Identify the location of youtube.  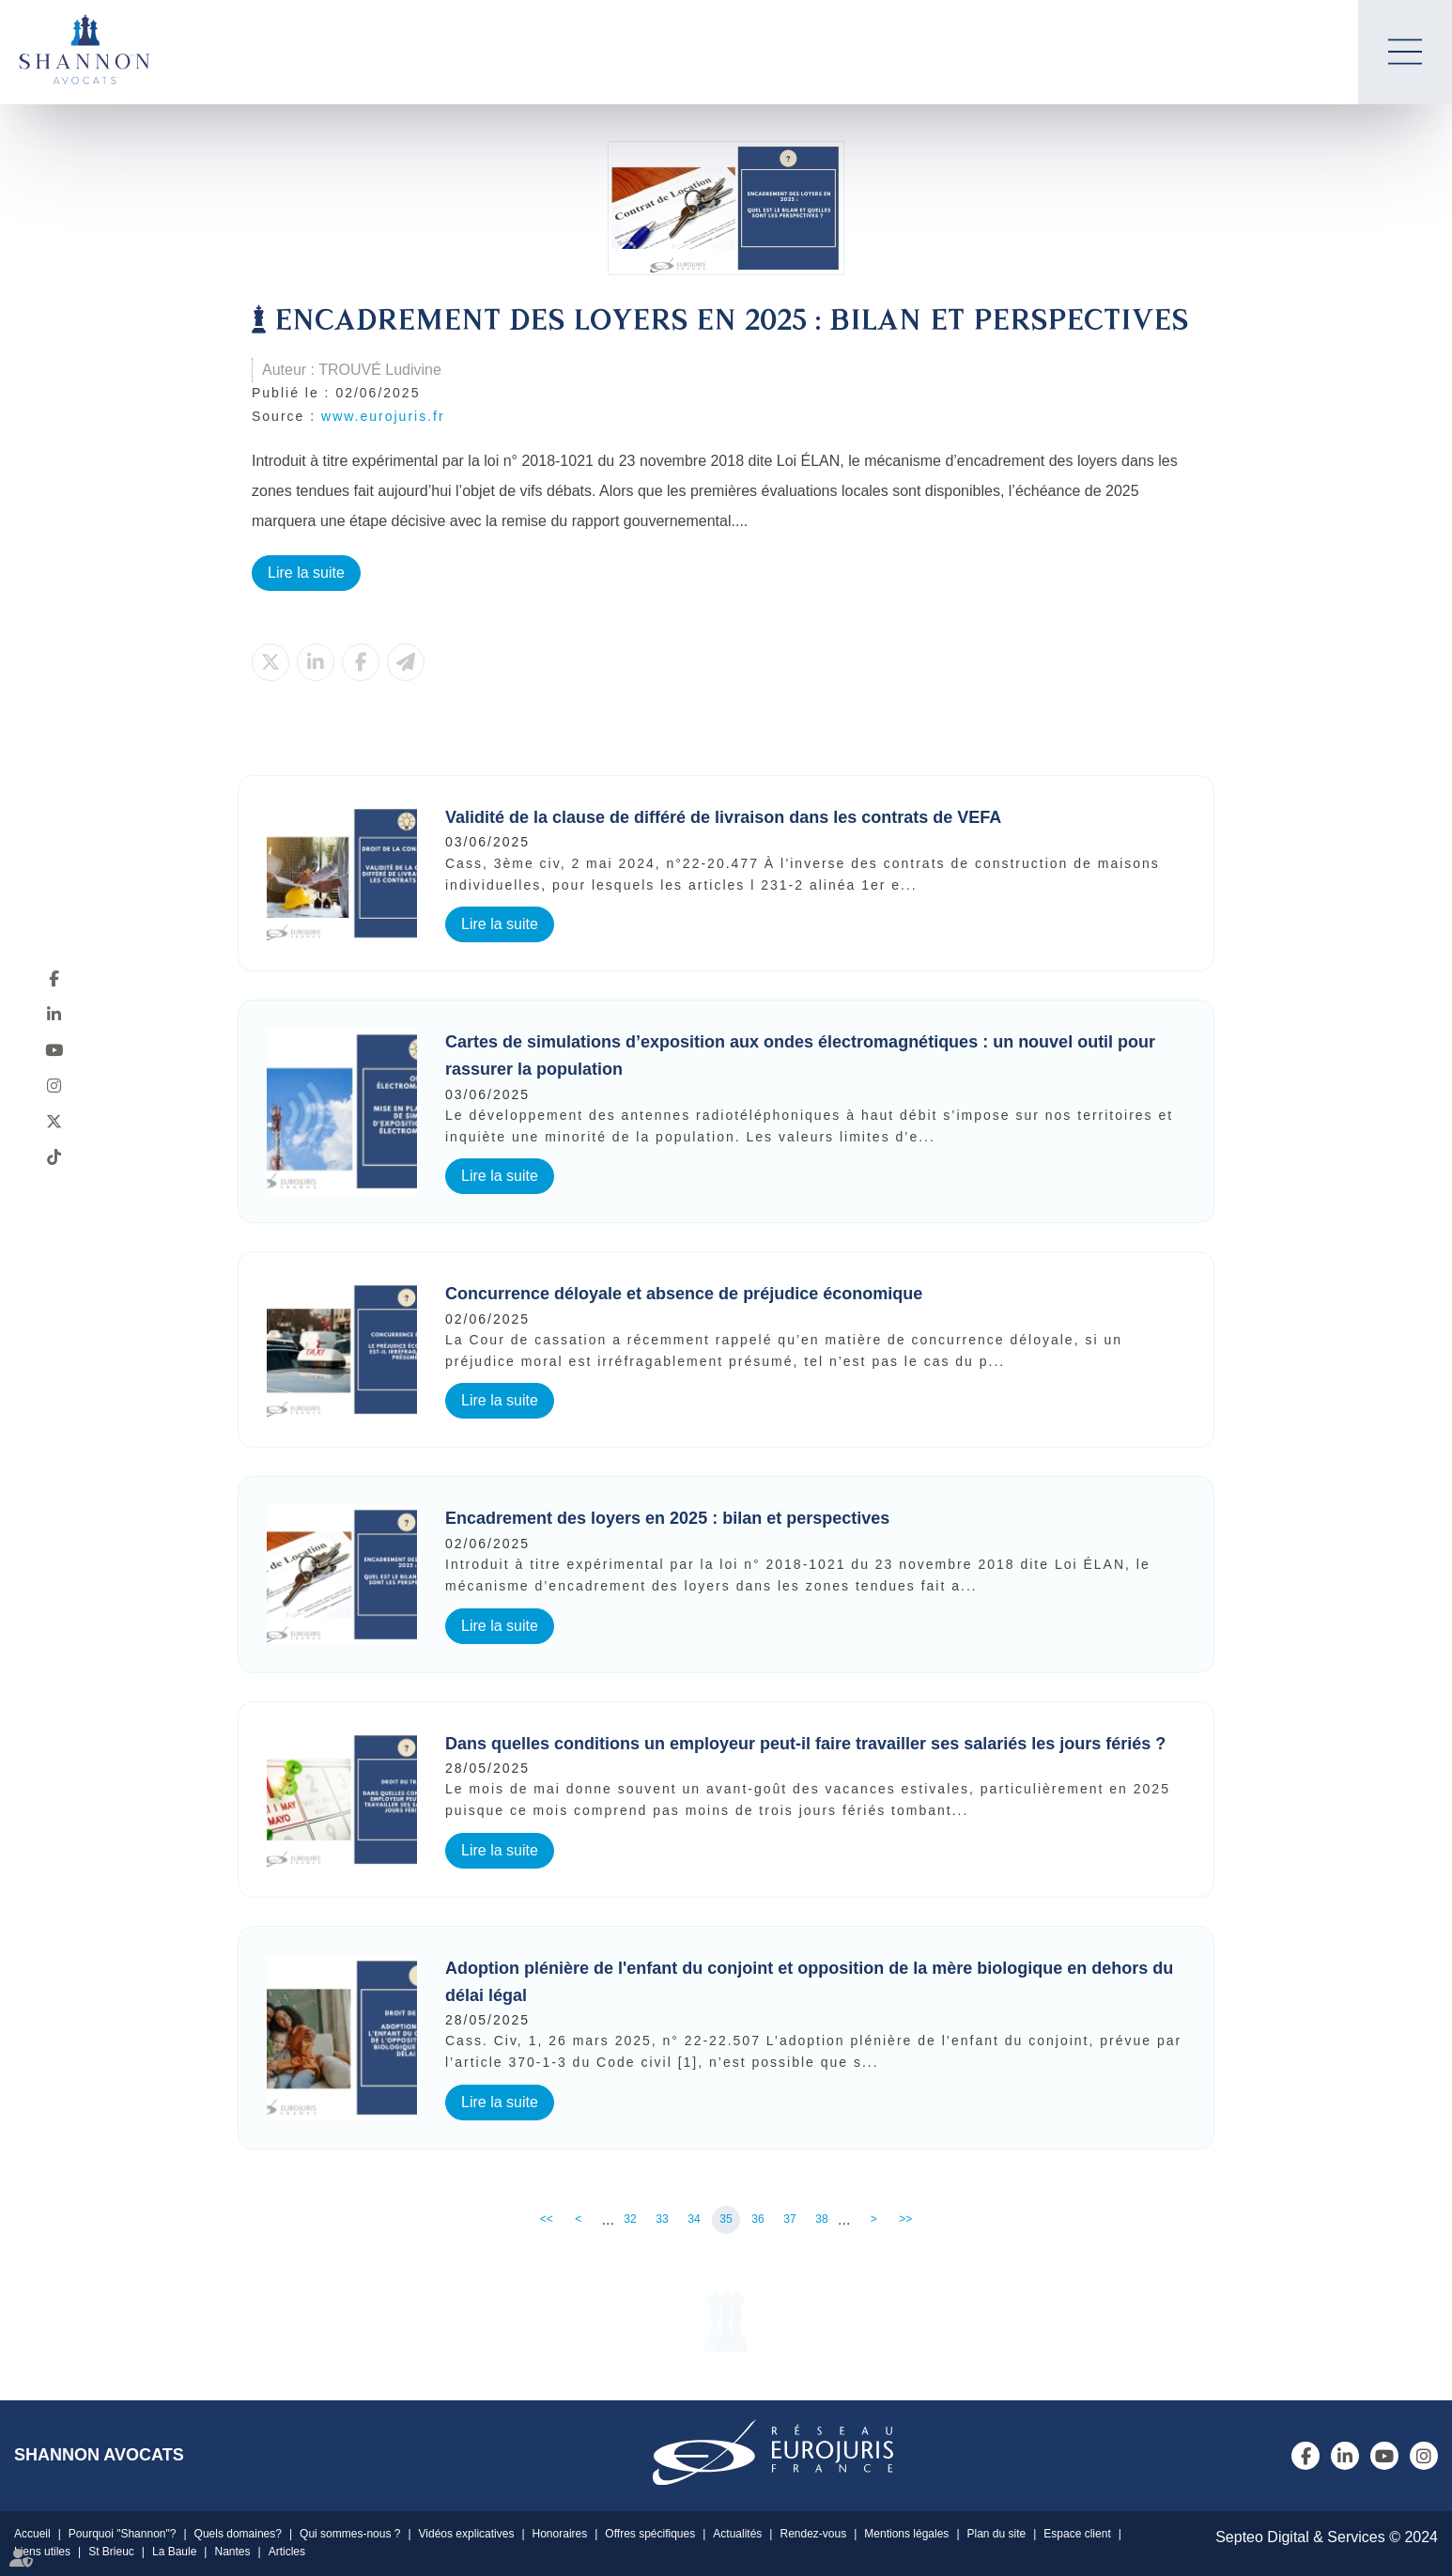
(54, 1049).